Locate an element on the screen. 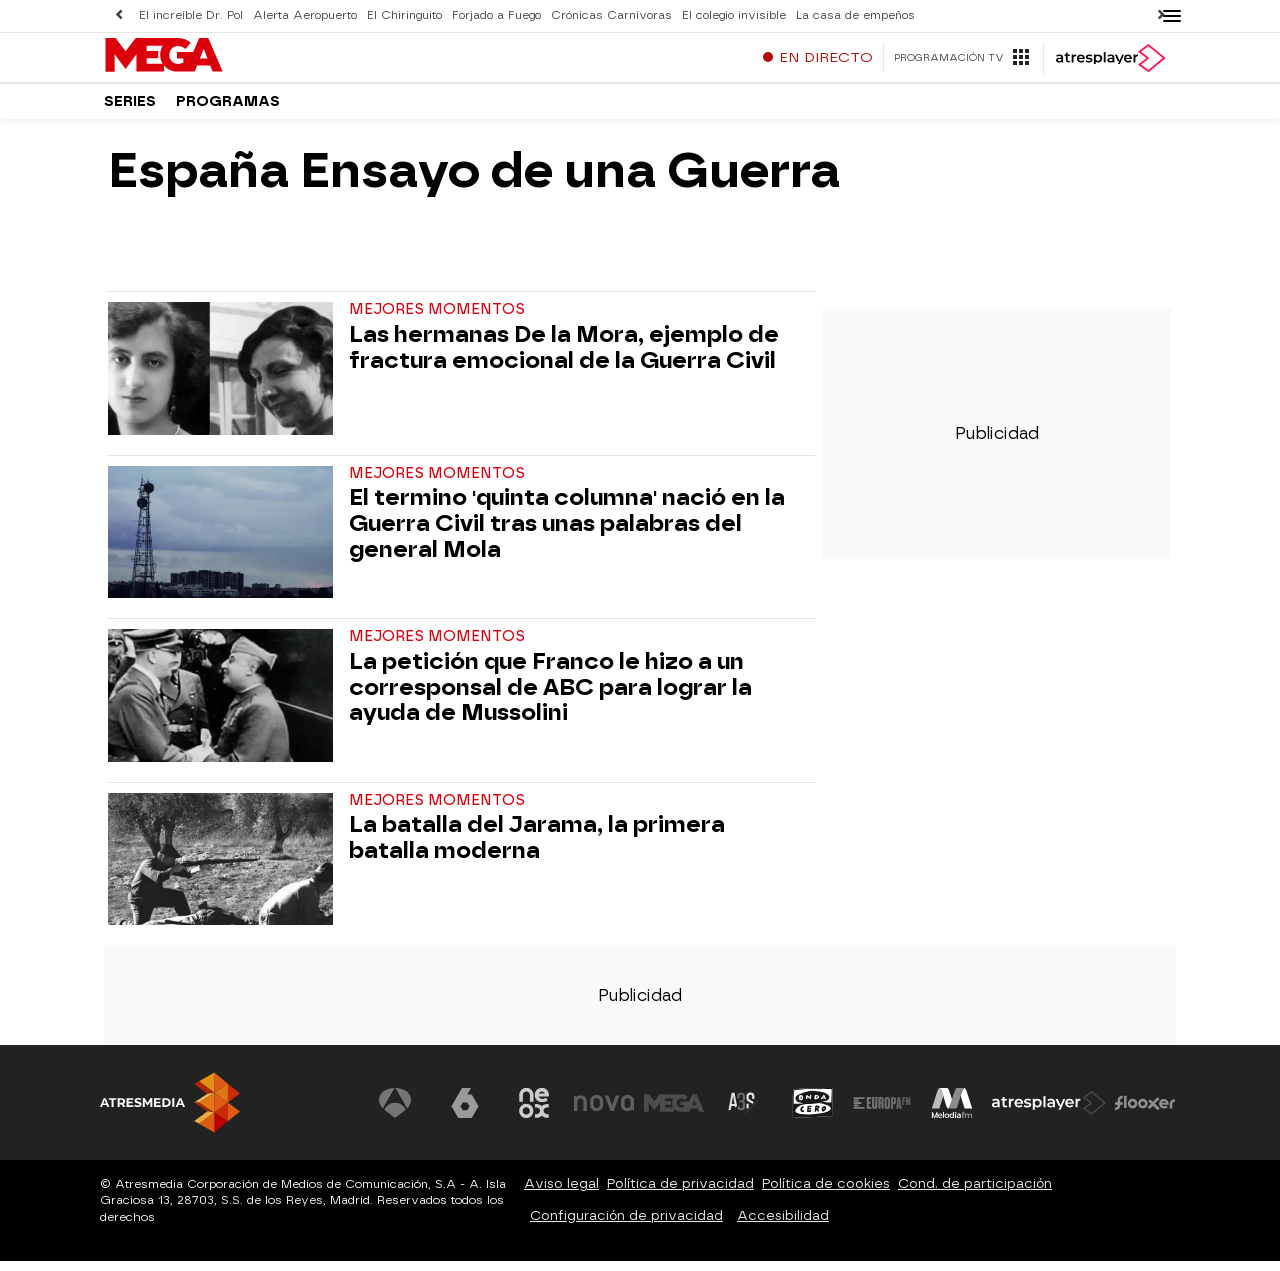 The width and height of the screenshot is (1280, 1271). Series is located at coordinates (130, 109).